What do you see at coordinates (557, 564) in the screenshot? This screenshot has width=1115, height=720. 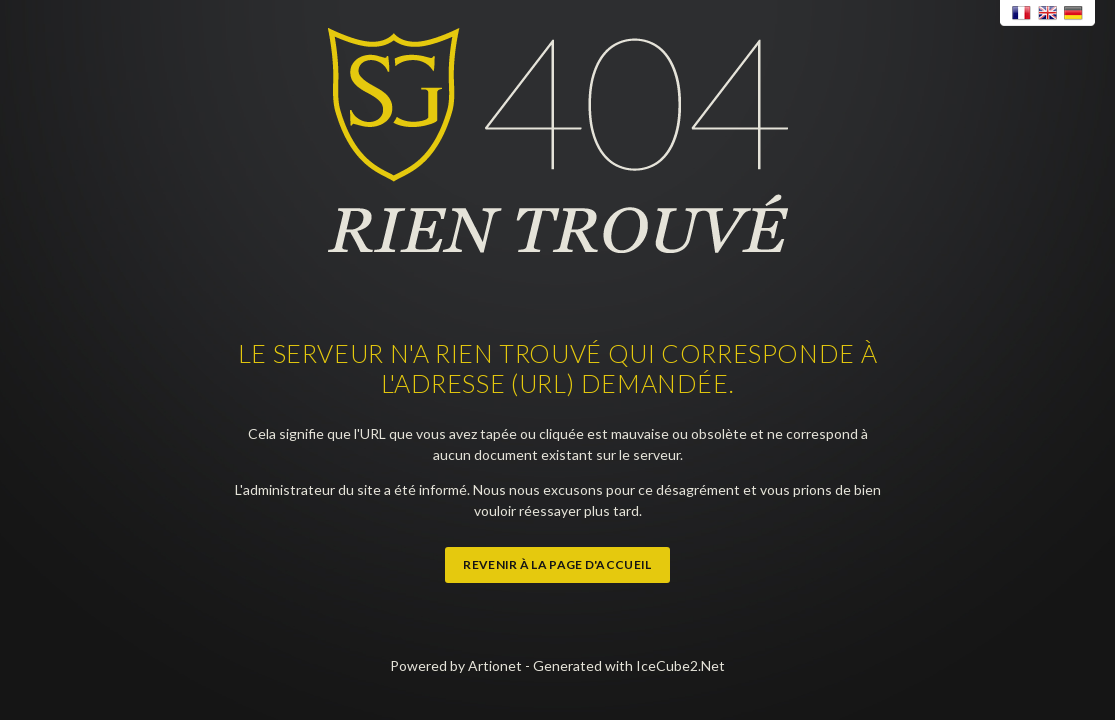 I see `Revenir à la page d'accueil` at bounding box center [557, 564].